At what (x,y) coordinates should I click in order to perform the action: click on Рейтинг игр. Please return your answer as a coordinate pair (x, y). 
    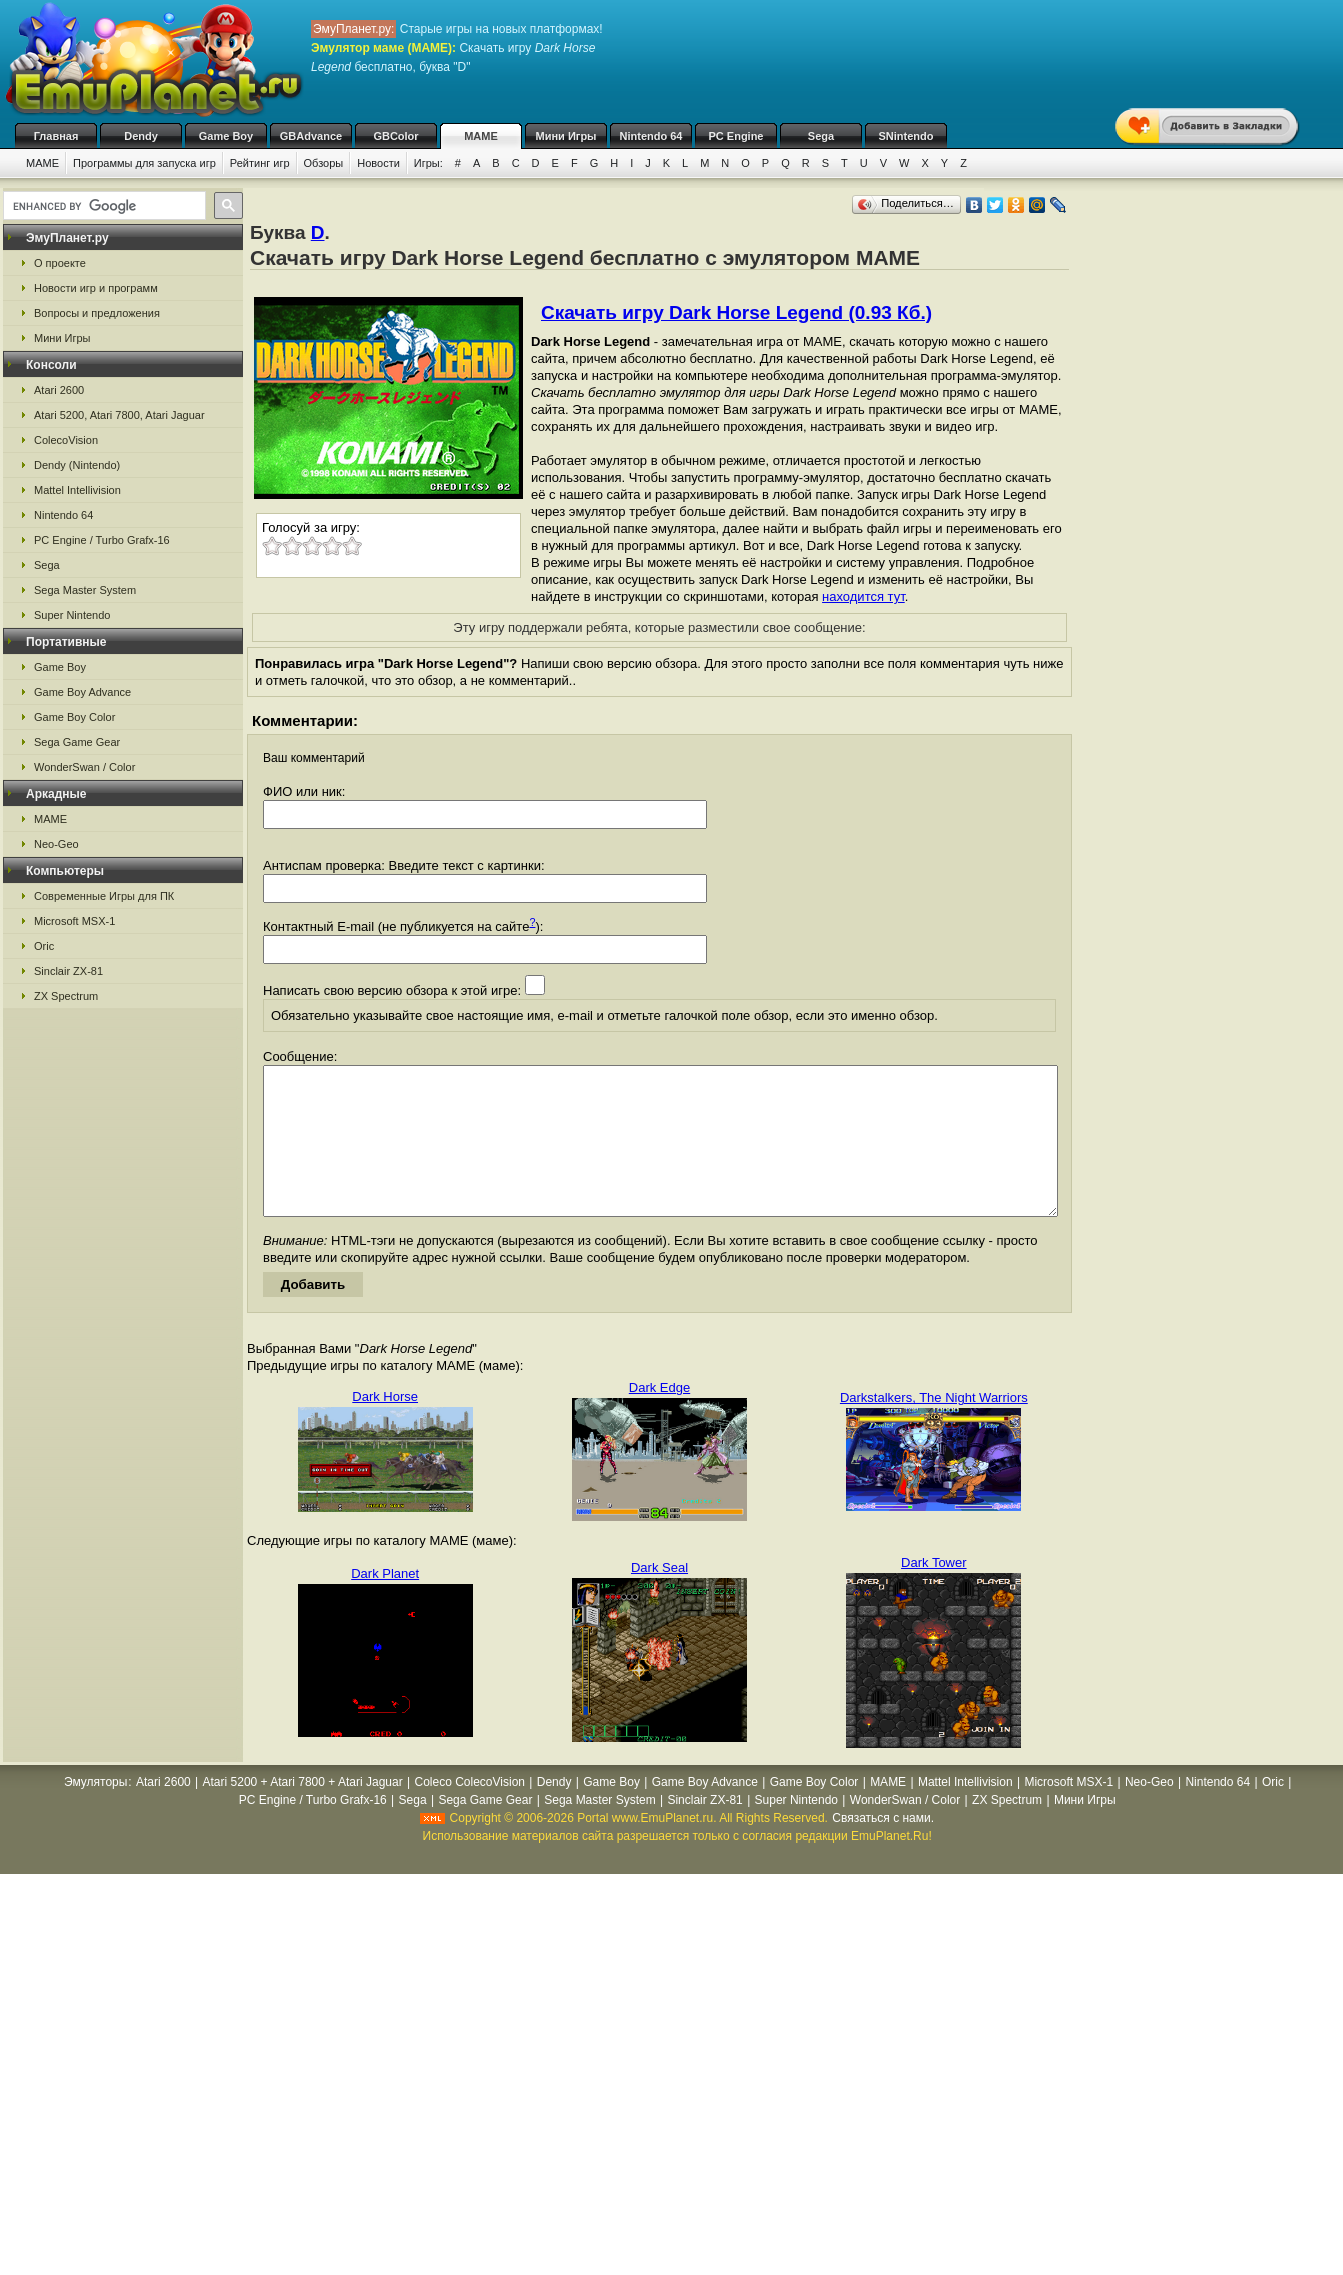
    Looking at the image, I should click on (260, 163).